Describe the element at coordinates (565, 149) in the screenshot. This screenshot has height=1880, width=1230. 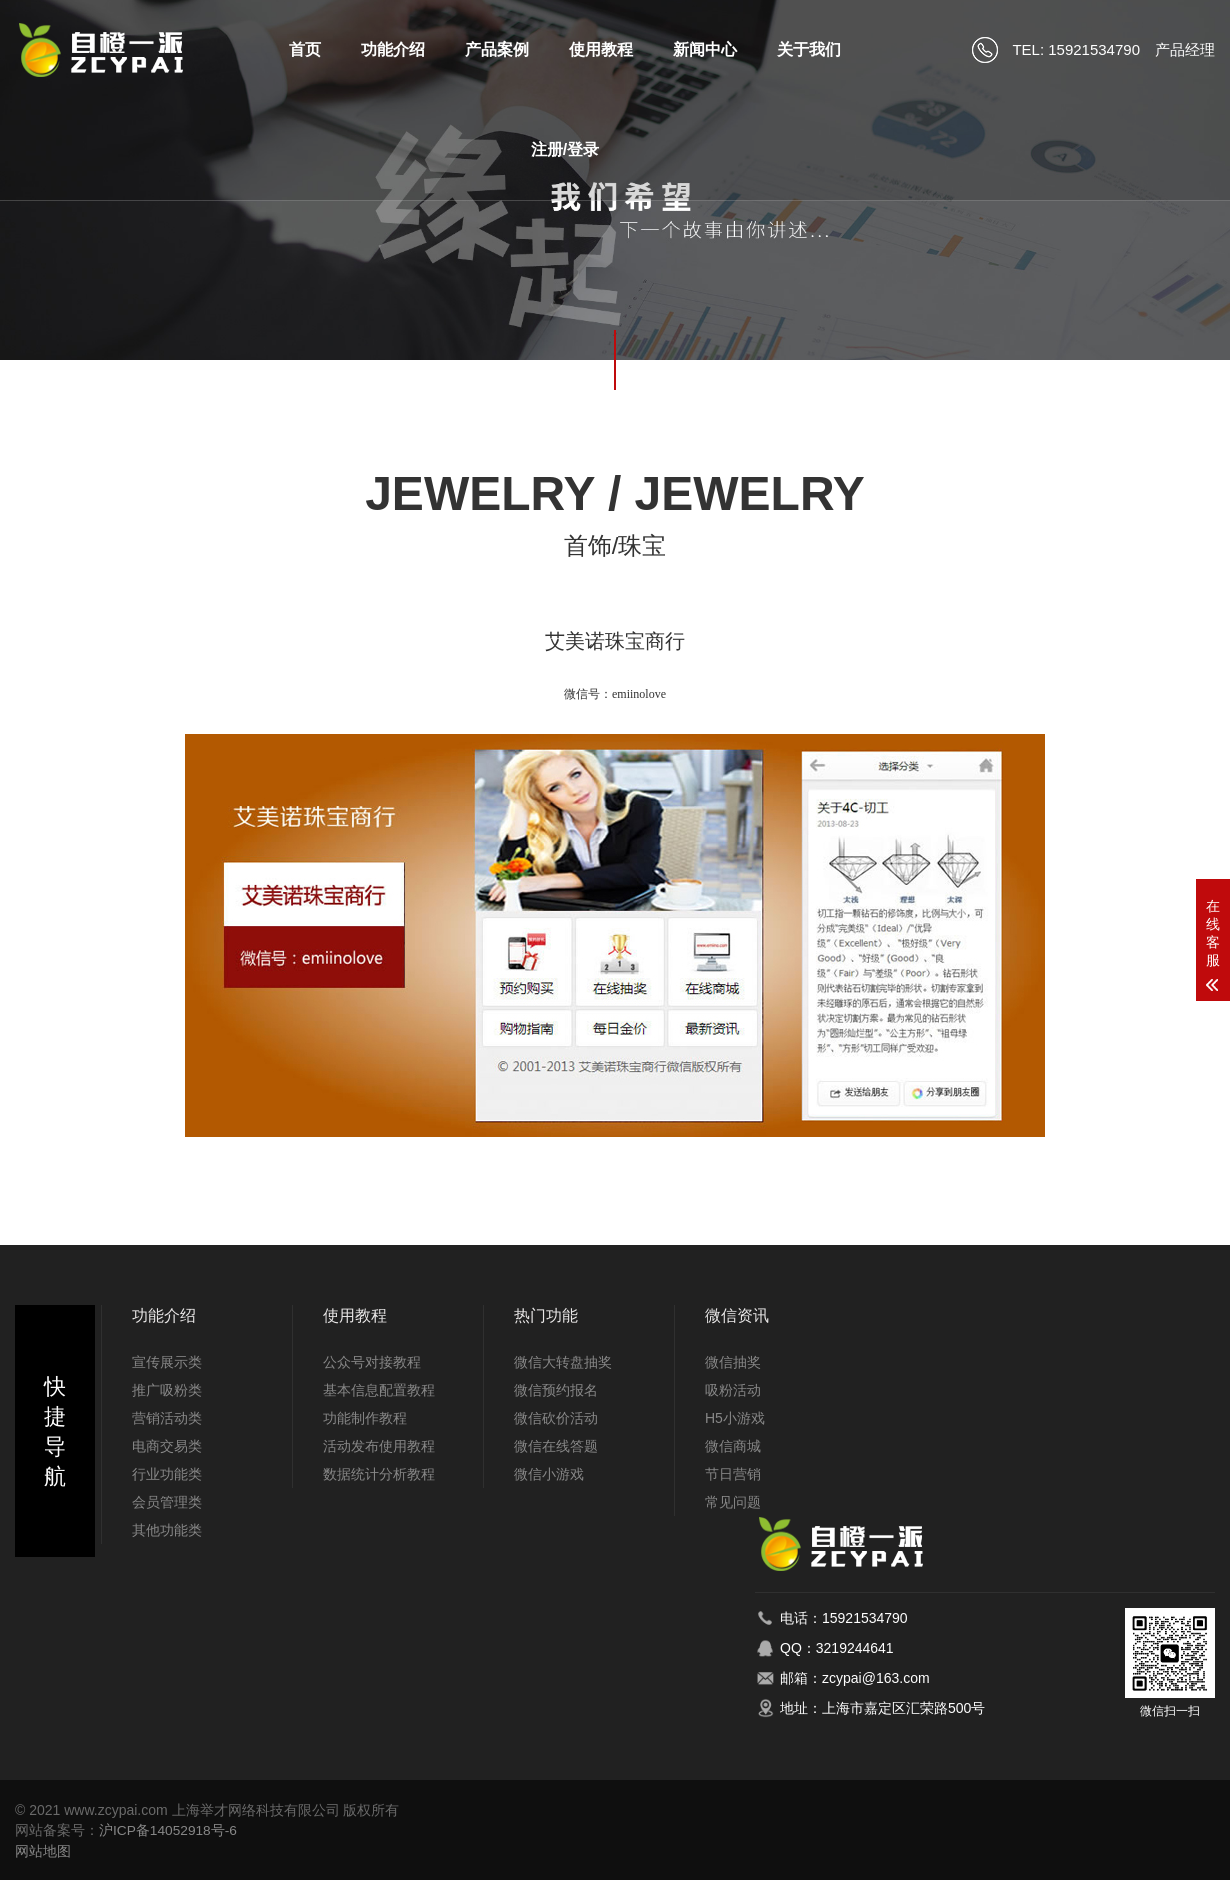
I see `注册/登录` at that location.